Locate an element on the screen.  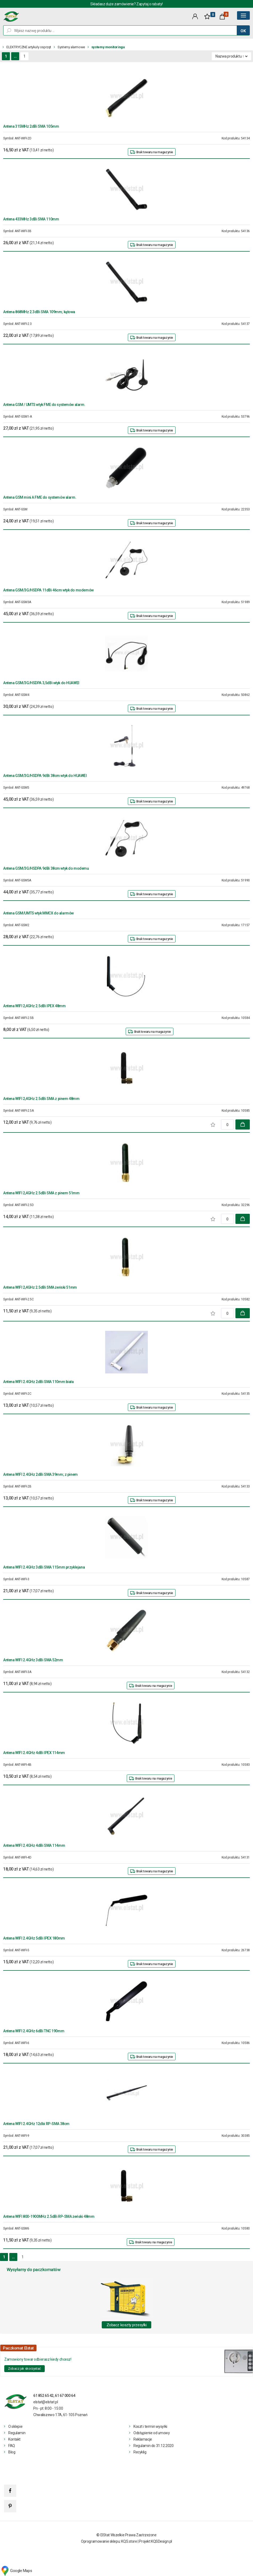
Antena WIFI 2.4GHz 5dBi IPEX 180mm is located at coordinates (34, 1938).